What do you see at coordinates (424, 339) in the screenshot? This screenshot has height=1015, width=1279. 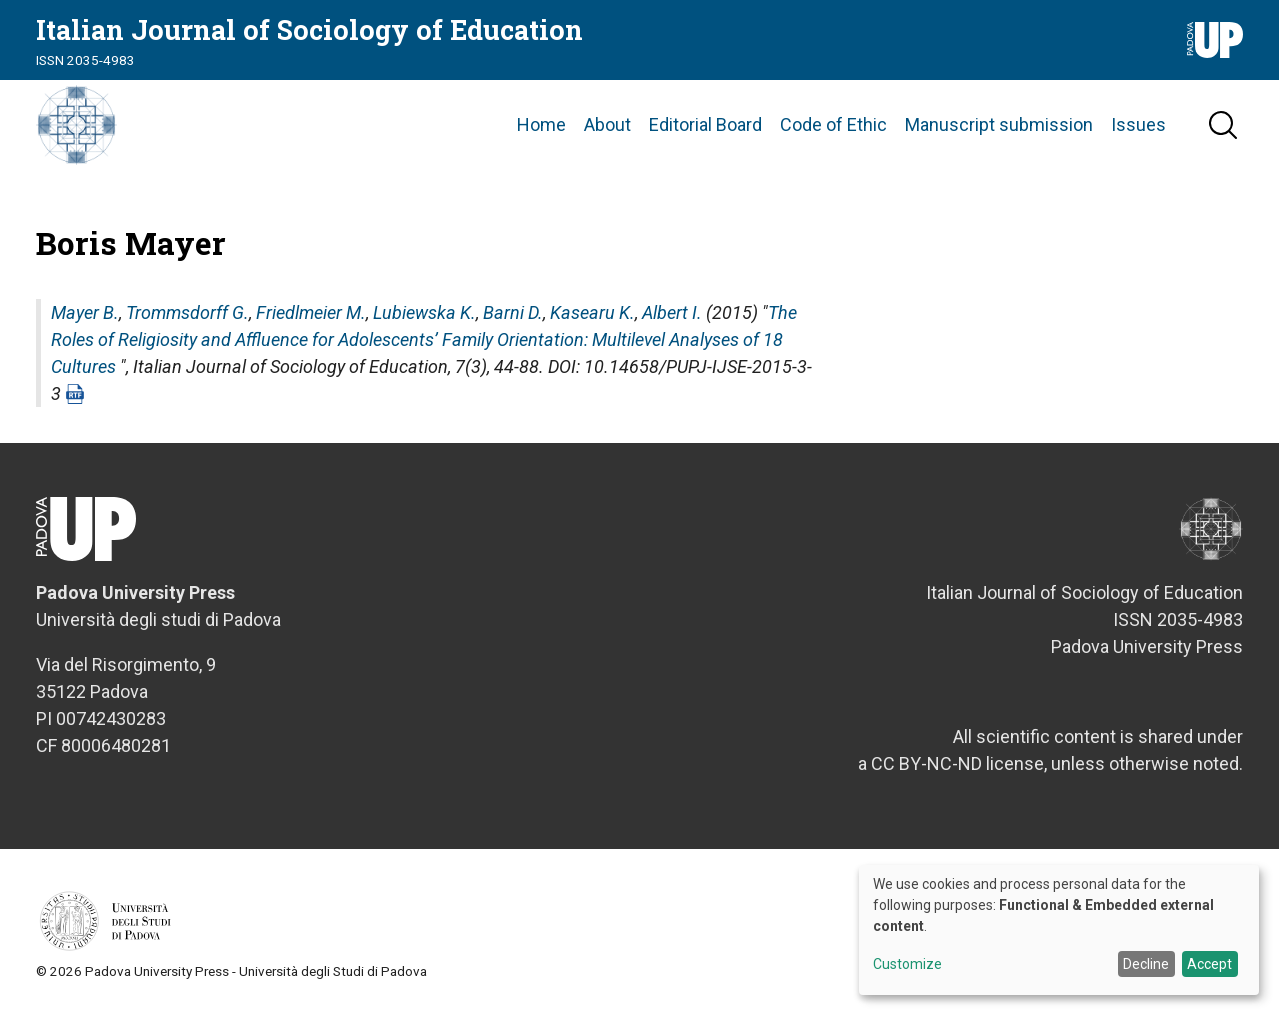 I see `The Roles of Religiosity and Affluence for Adolescents’ Family Orientation: Multilevel Analyses of 18 Cultures` at bounding box center [424, 339].